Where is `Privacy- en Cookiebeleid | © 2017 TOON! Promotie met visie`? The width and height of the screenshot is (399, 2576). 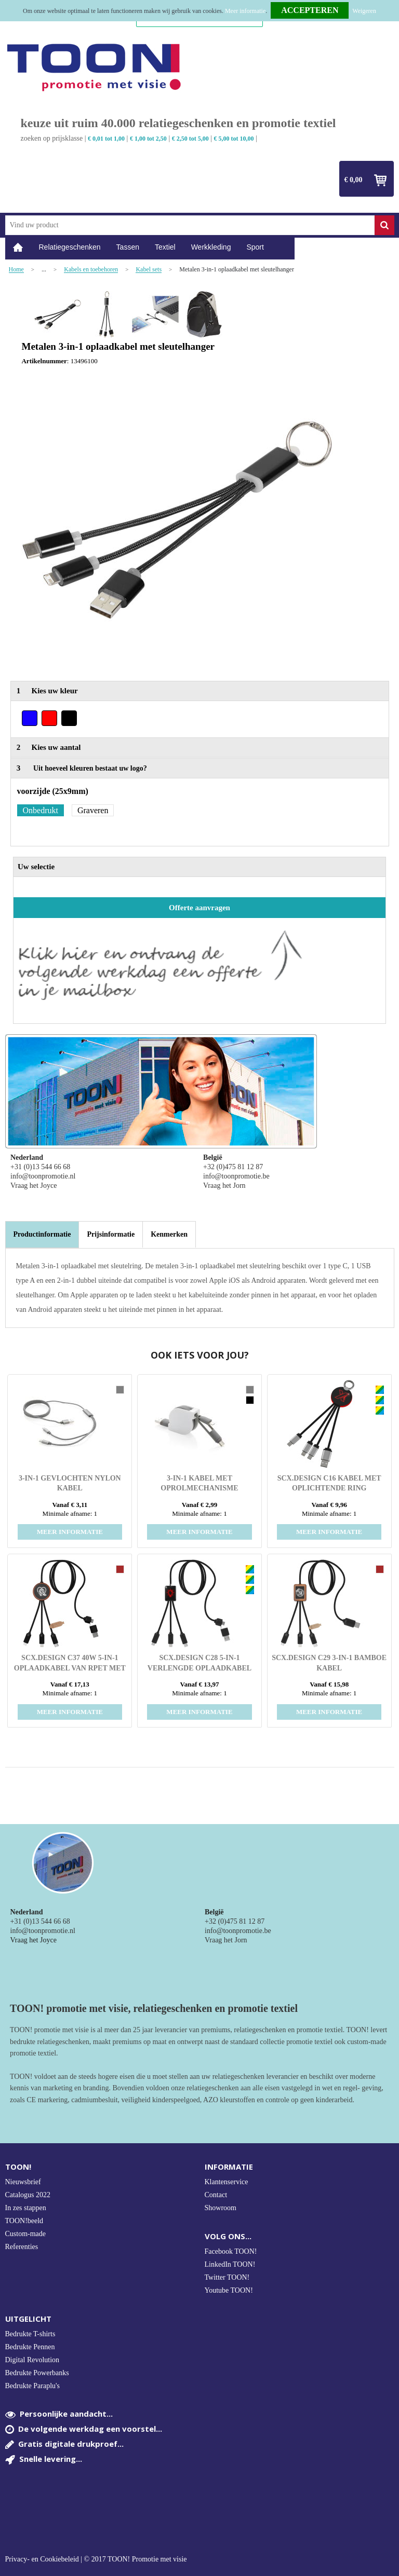 Privacy- en Cookiebeleid | © 2017 TOON! Promotie met visie is located at coordinates (96, 2559).